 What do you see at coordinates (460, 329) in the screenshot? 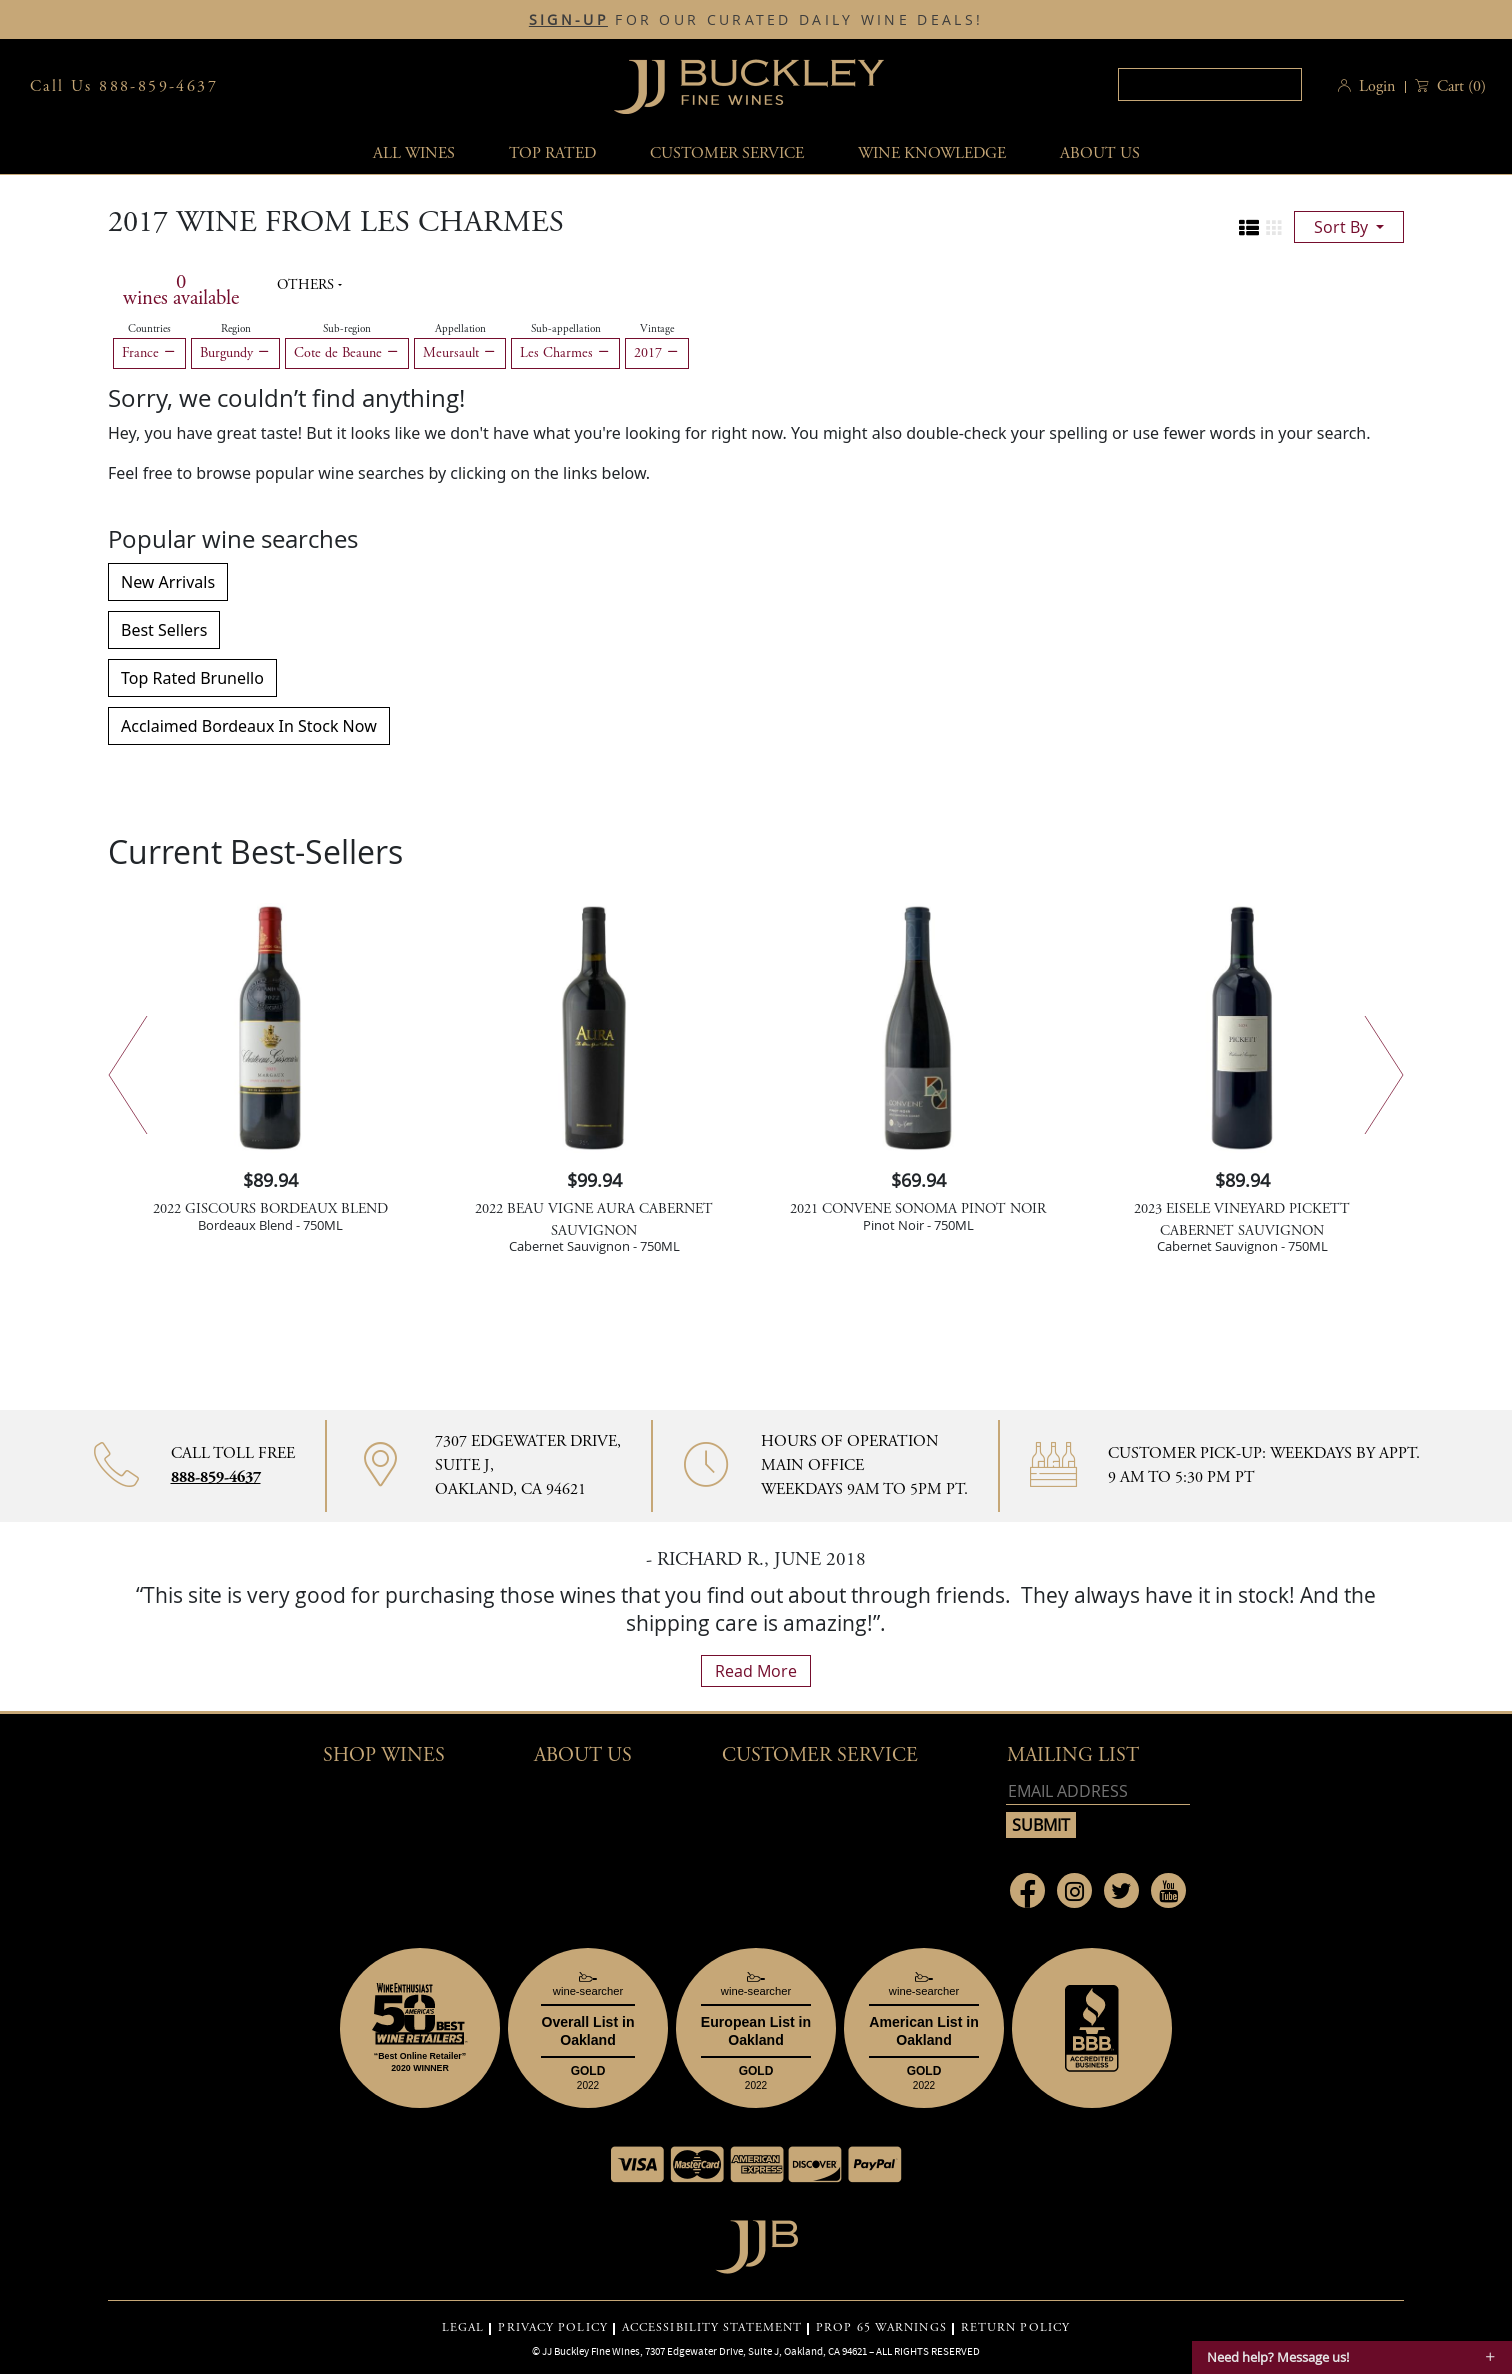
I see `Appellation` at bounding box center [460, 329].